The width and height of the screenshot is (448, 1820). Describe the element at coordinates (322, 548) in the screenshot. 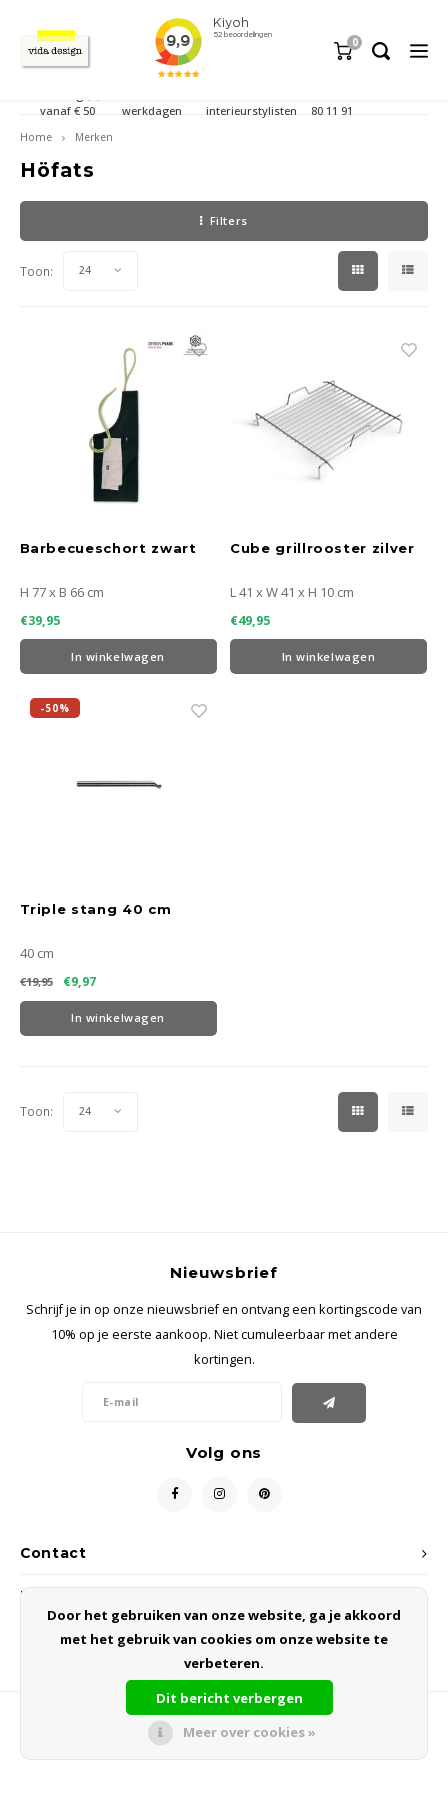

I see `Cube grillrooster zilver` at that location.